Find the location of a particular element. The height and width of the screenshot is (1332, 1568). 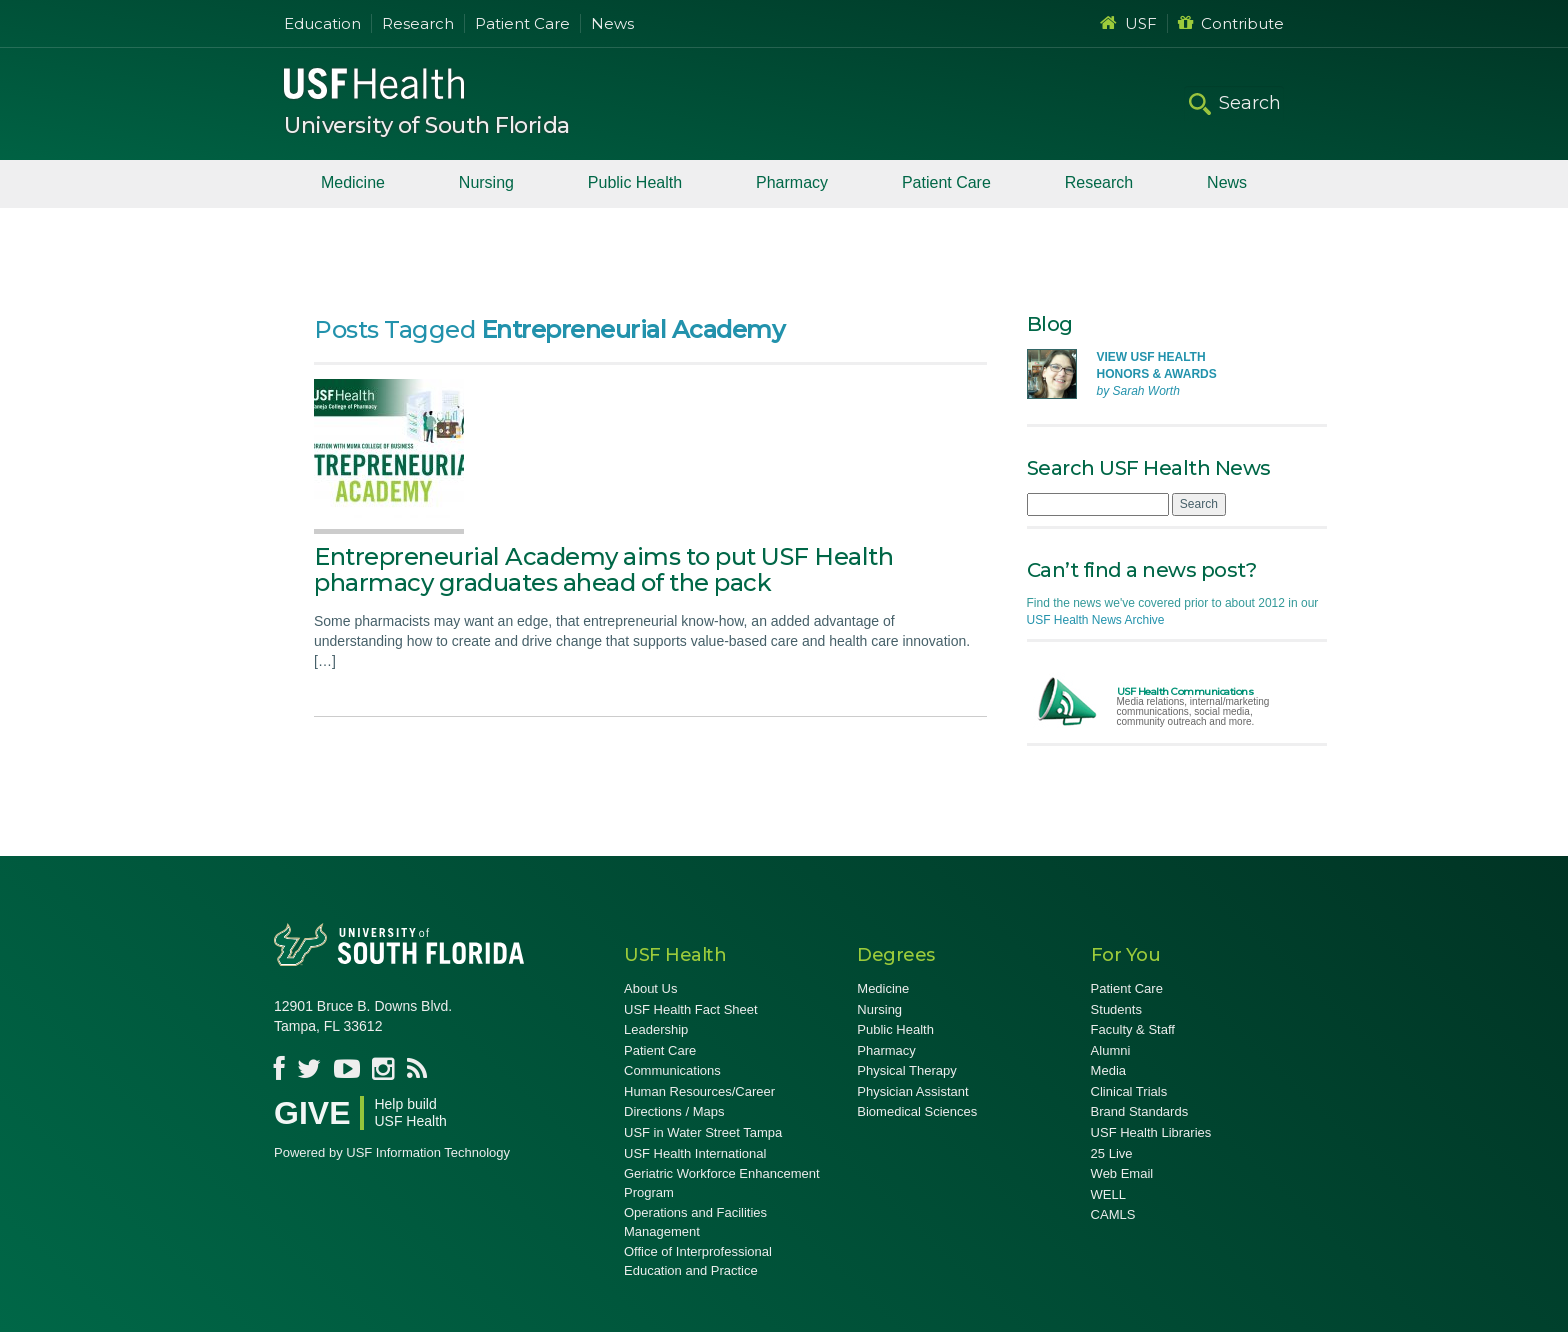

USF Health International is located at coordinates (695, 1153).